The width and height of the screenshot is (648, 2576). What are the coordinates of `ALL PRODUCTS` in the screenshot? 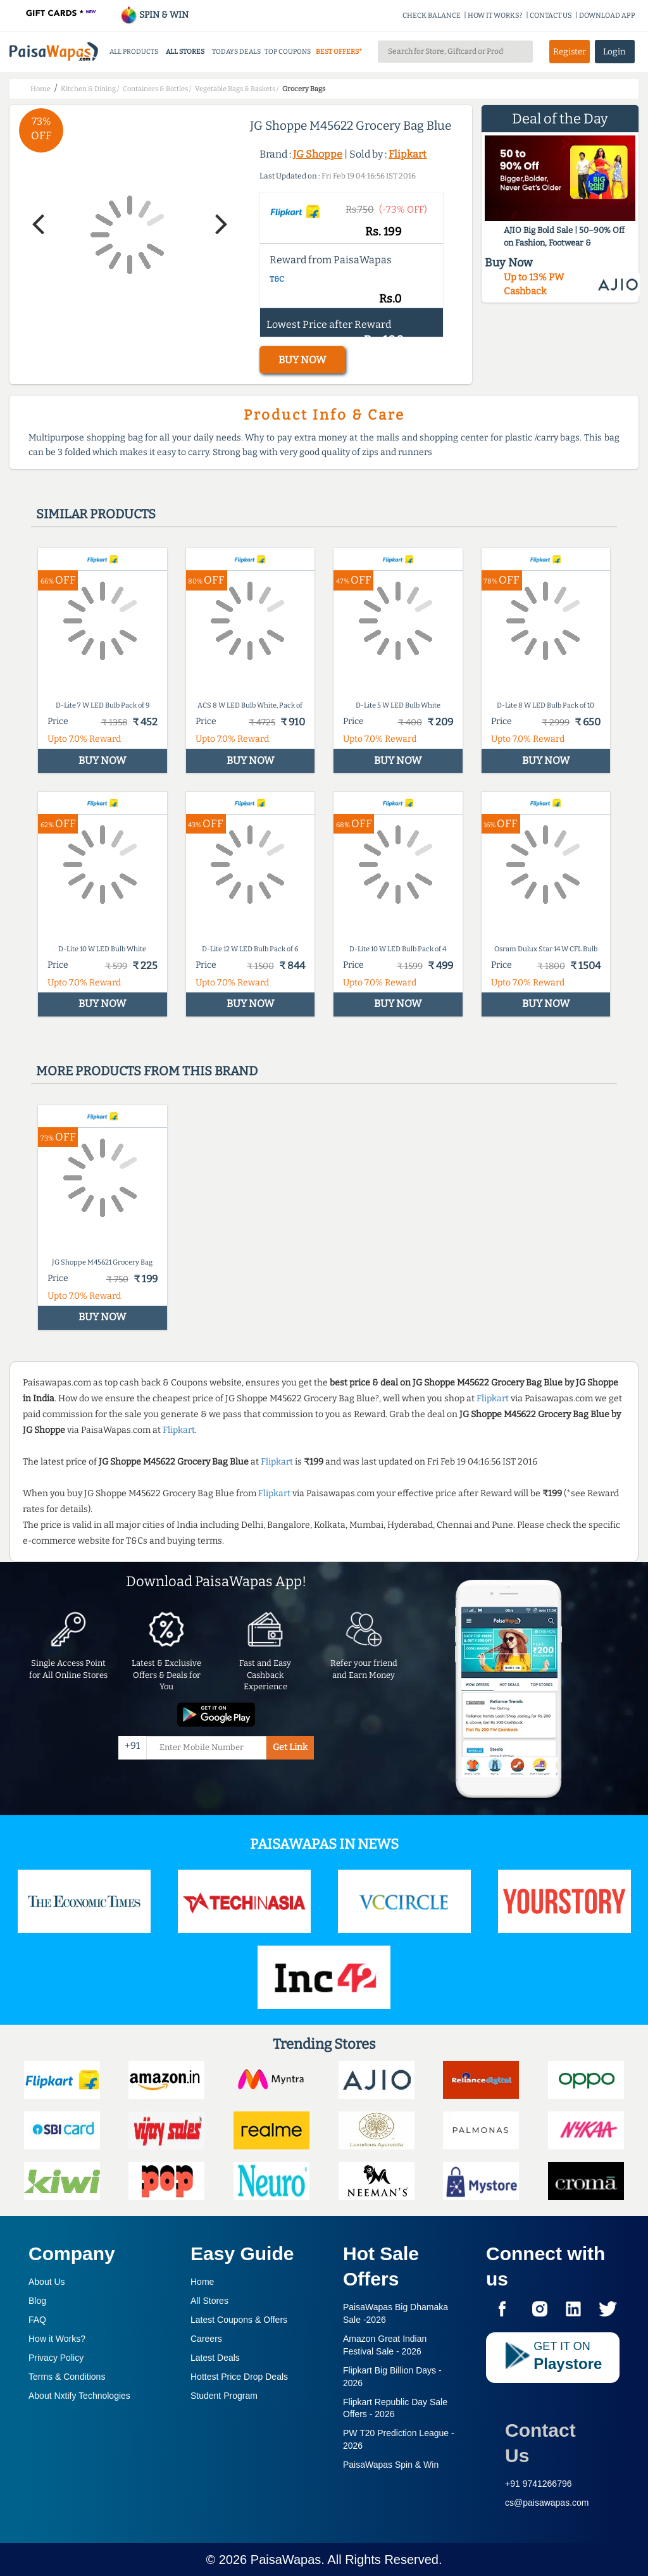 It's located at (133, 51).